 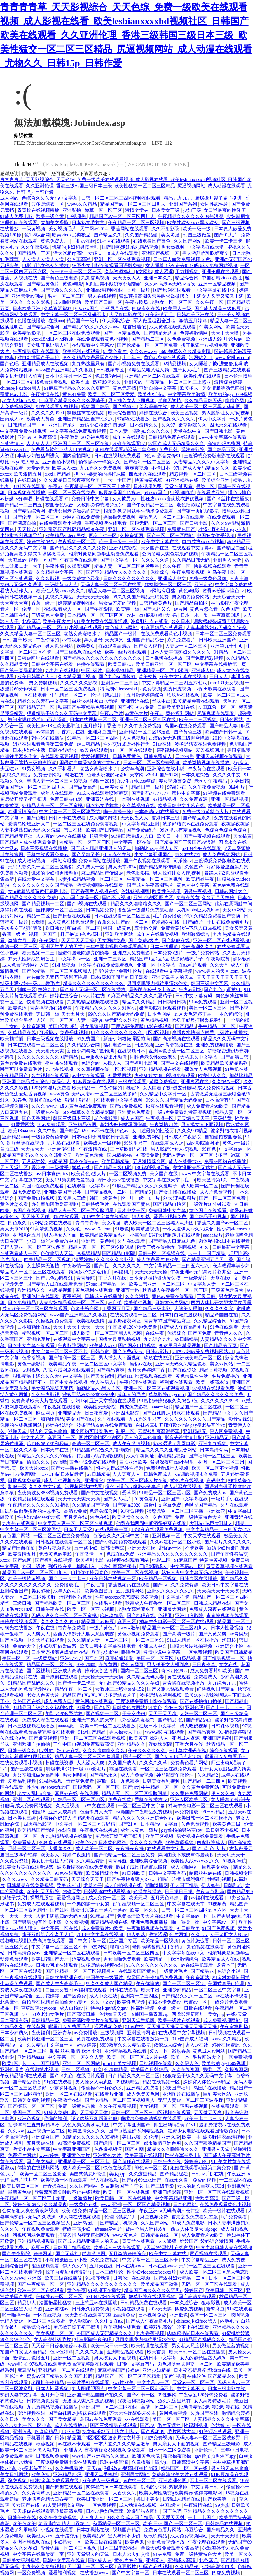 What do you see at coordinates (228, 369) in the screenshot?
I see `国产三级精品在线观看` at bounding box center [228, 369].